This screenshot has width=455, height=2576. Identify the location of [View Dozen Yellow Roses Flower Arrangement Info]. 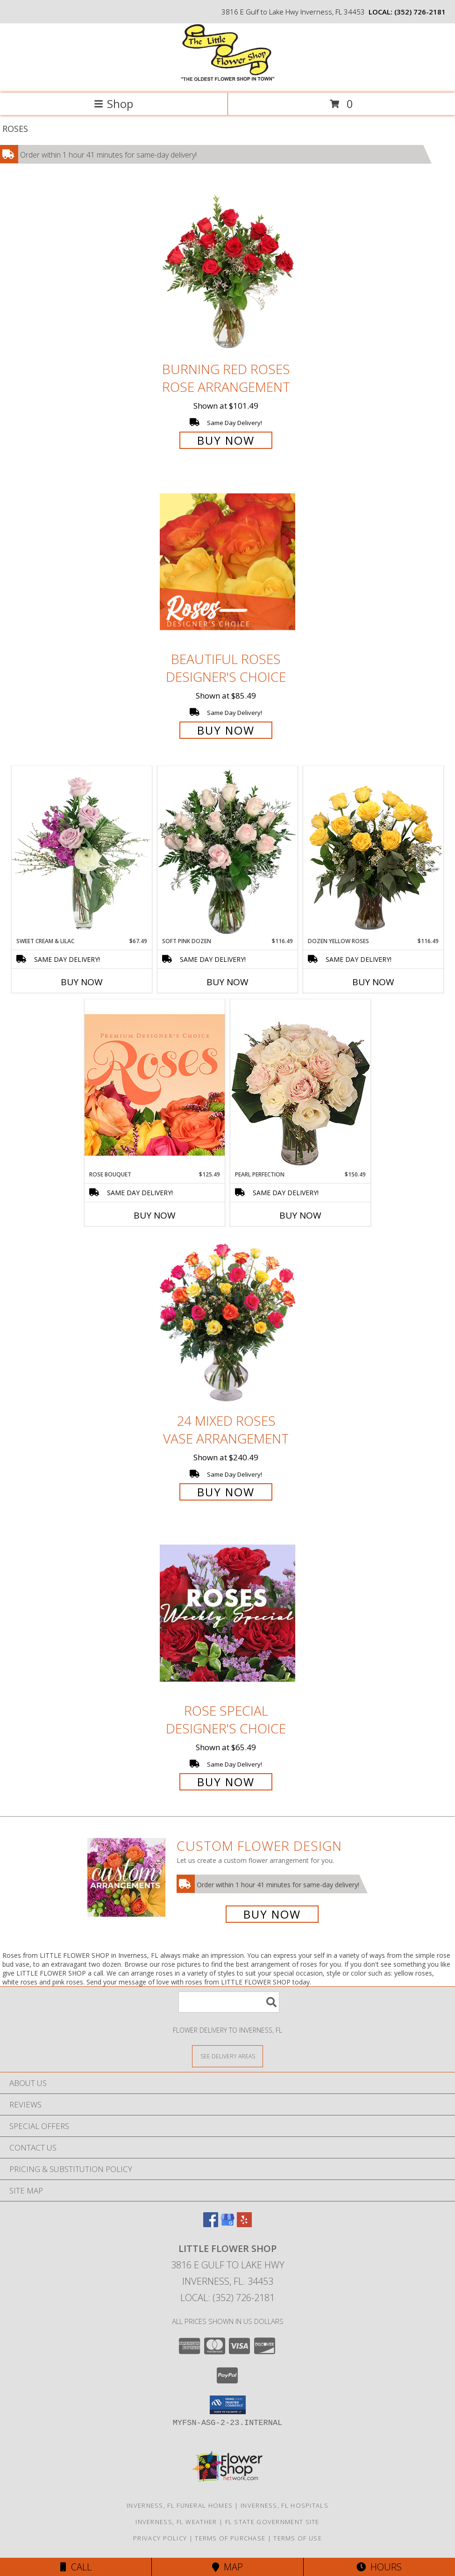
(373, 851).